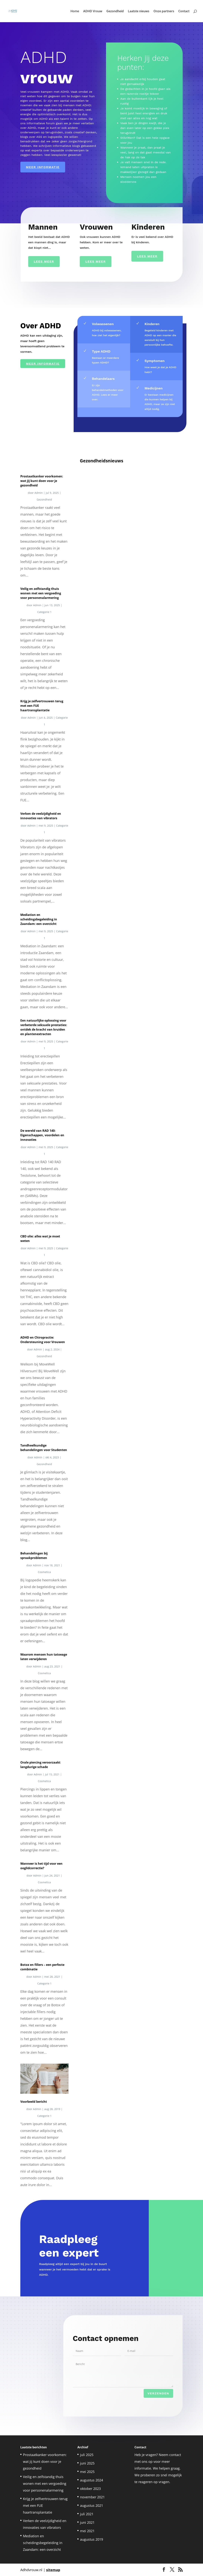 Image resolution: width=203 pixels, height=2576 pixels. I want to click on Laatste nieuws, so click(138, 11).